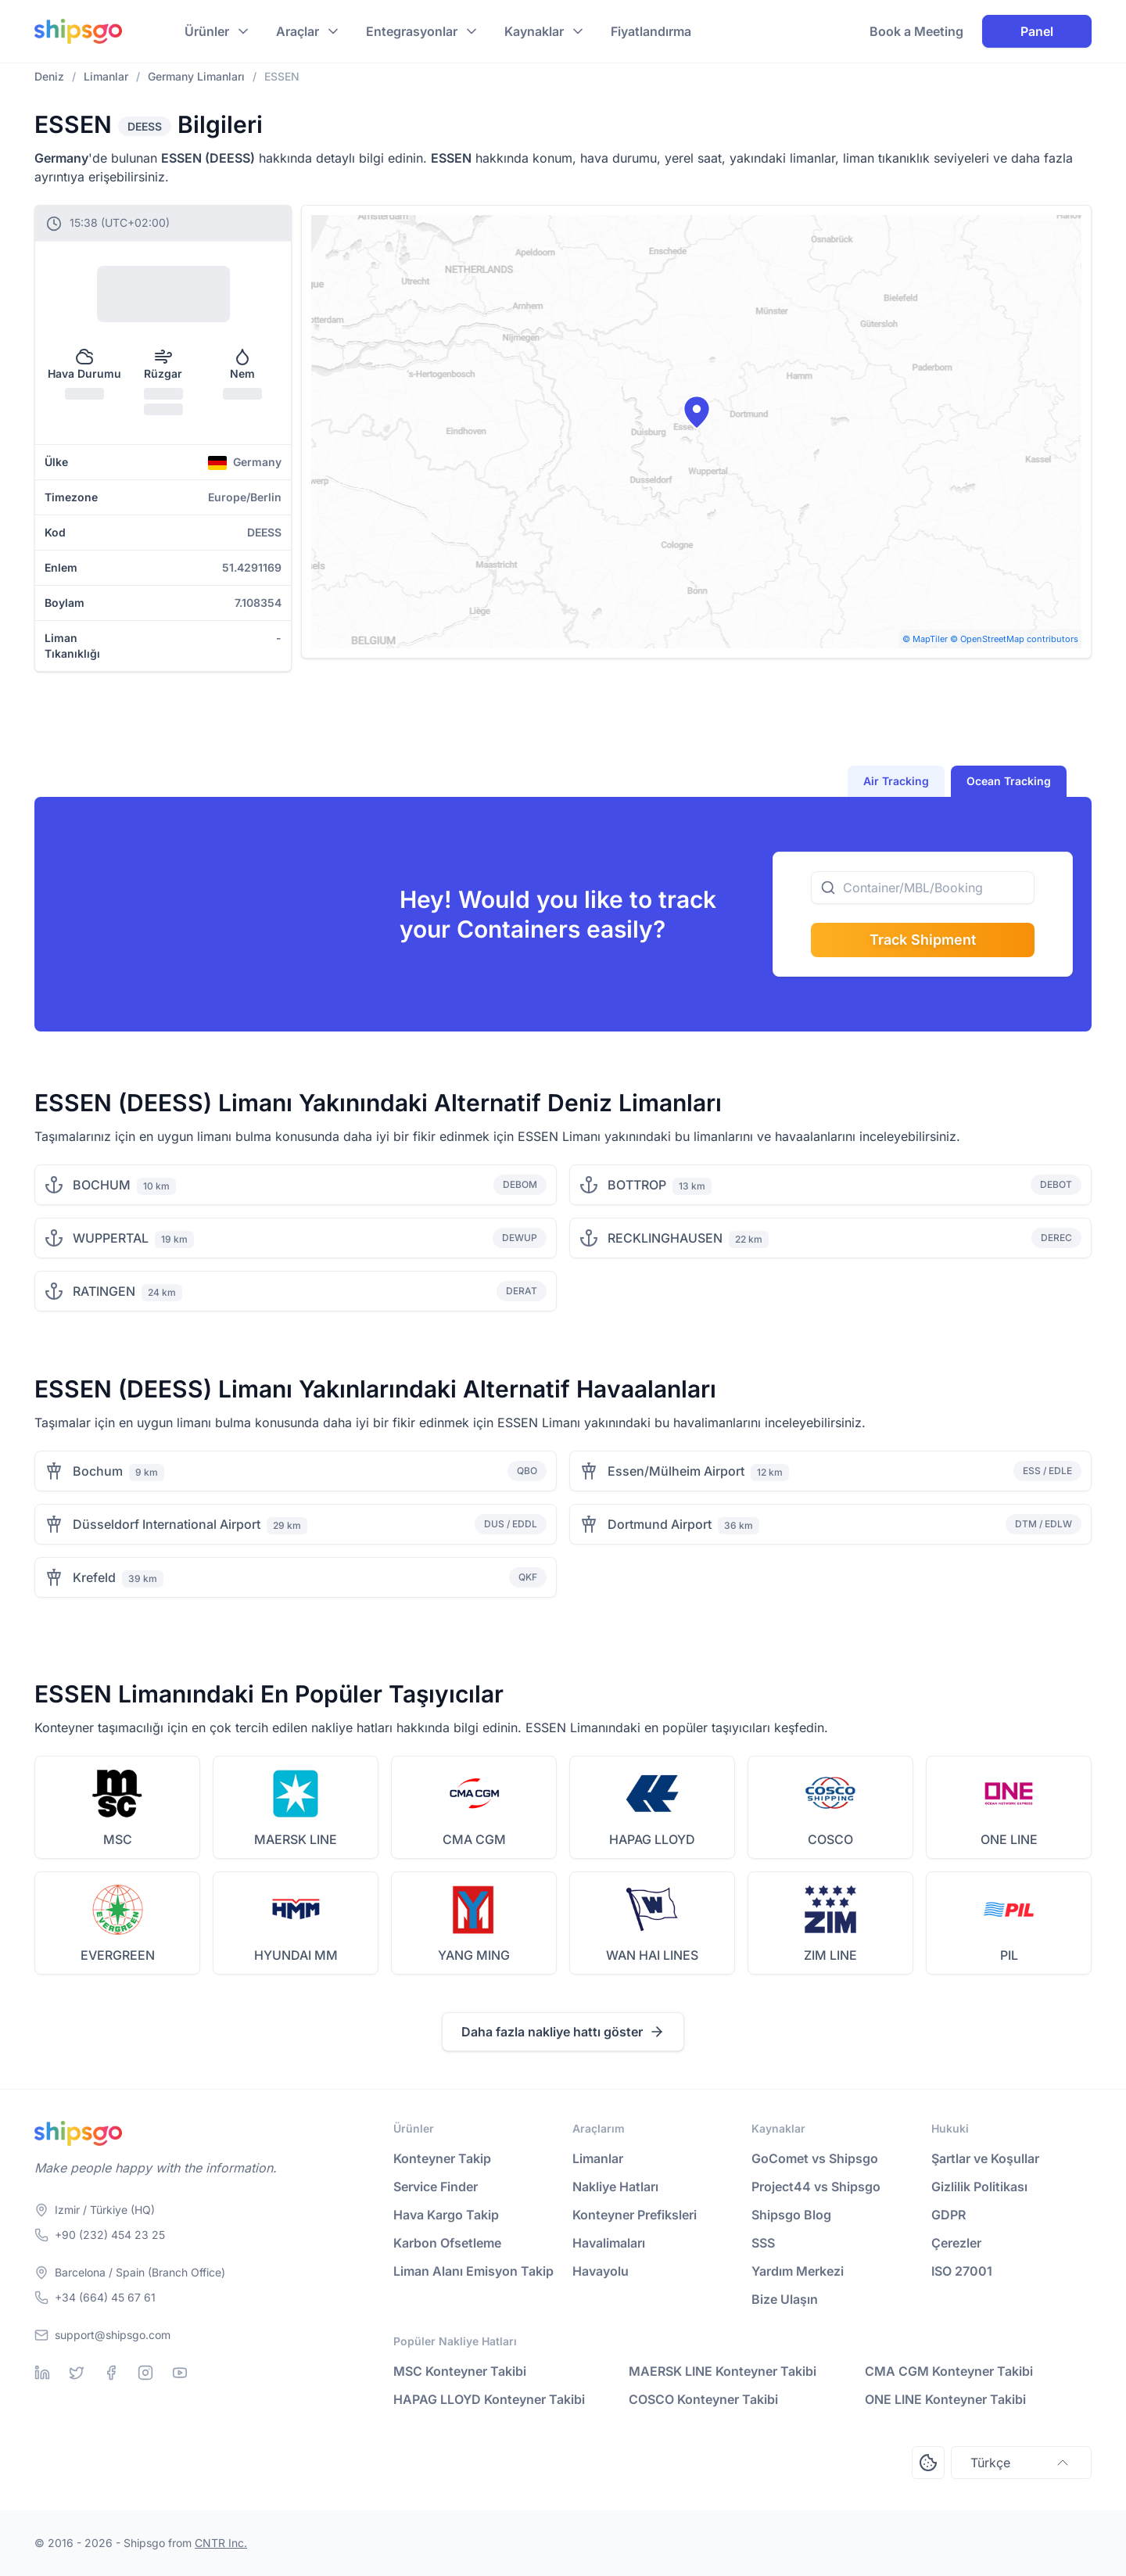 The height and width of the screenshot is (2576, 1126). What do you see at coordinates (634, 2215) in the screenshot?
I see `Konteyner Prefiksleri` at bounding box center [634, 2215].